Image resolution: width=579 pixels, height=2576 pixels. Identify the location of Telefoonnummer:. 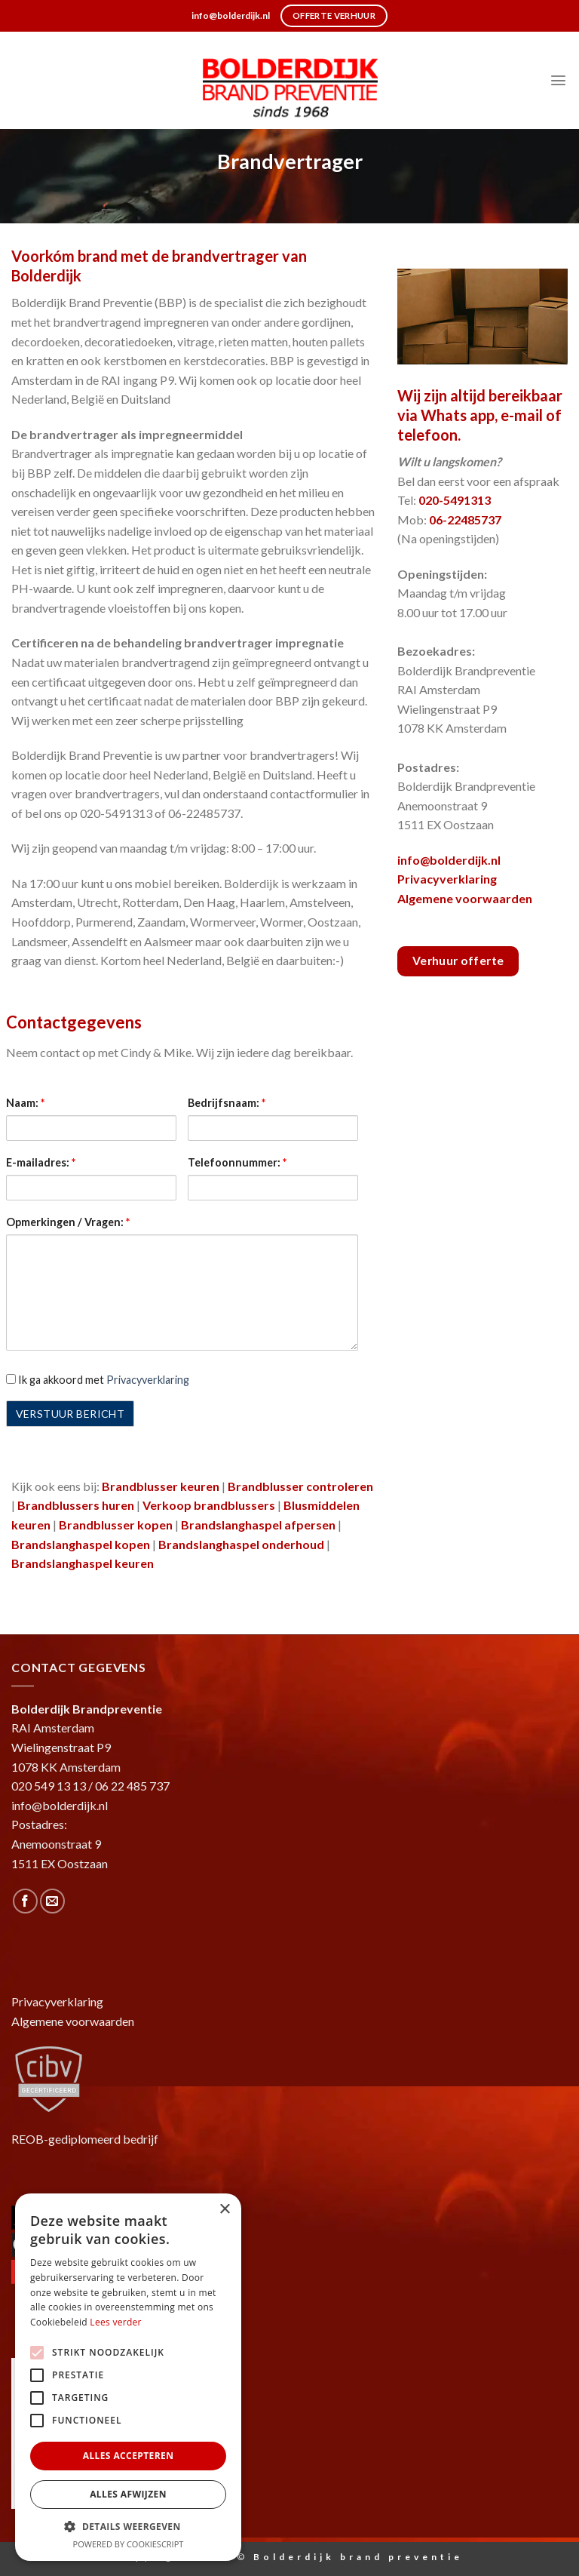
(237, 1162).